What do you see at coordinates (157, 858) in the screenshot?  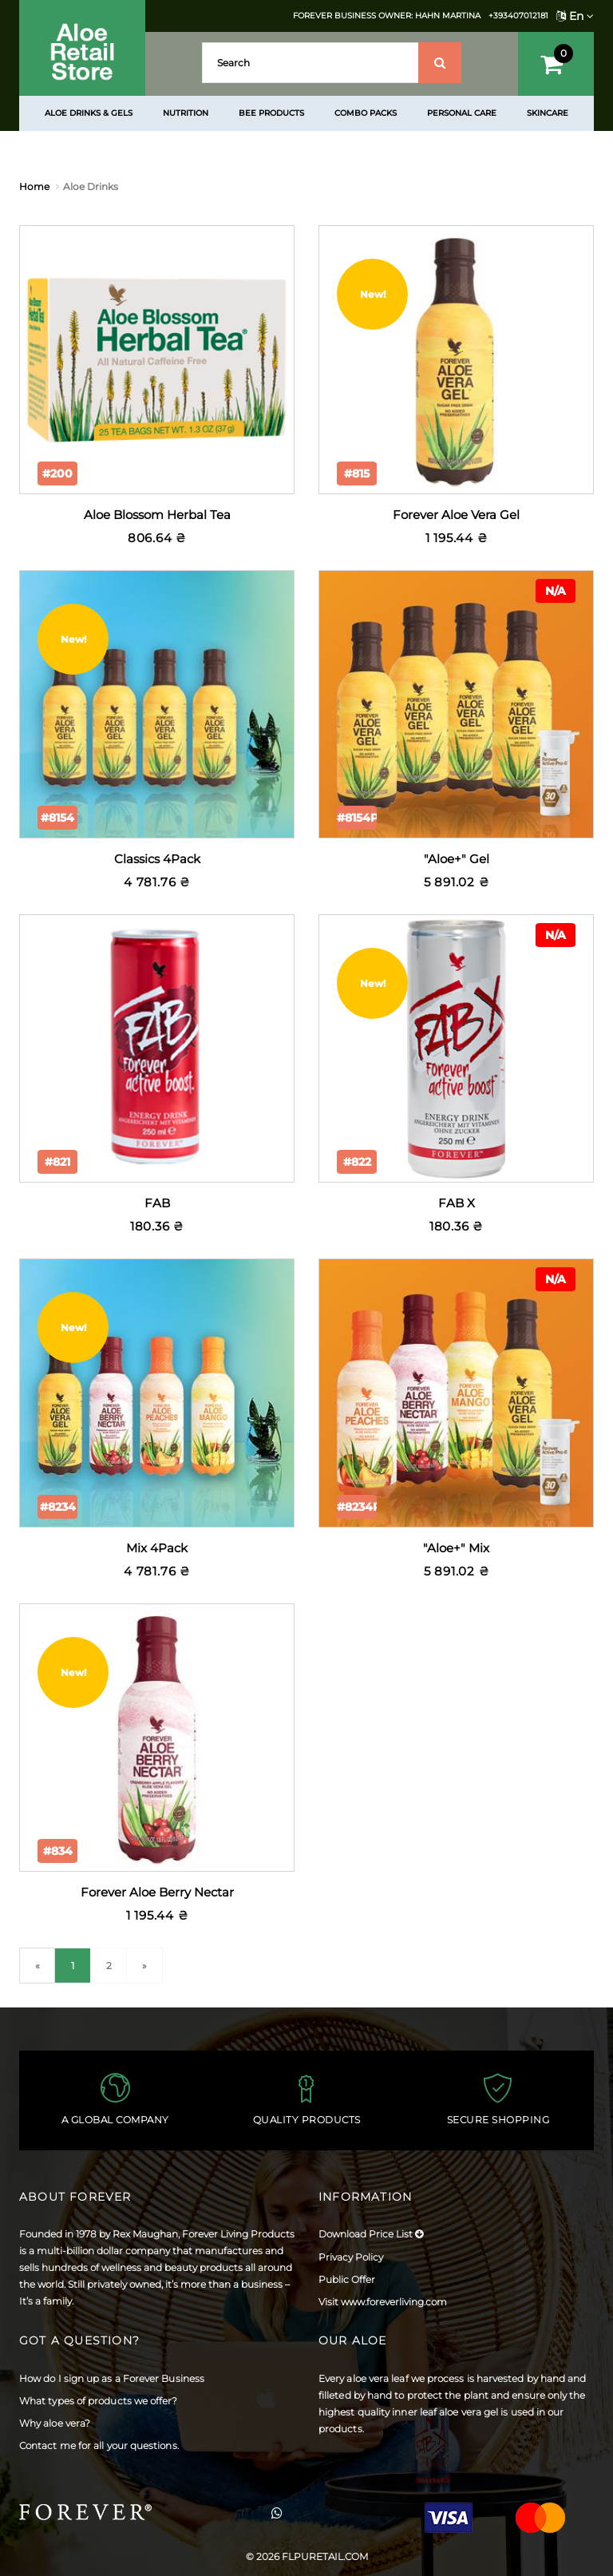 I see `Classics 4Pack` at bounding box center [157, 858].